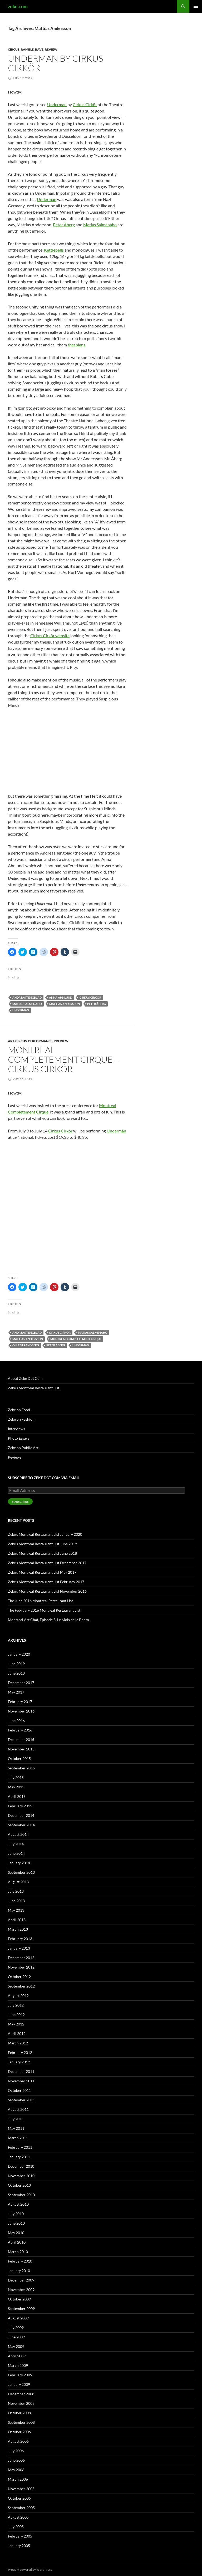 The height and width of the screenshot is (2576, 202). I want to click on Art, so click(11, 1041).